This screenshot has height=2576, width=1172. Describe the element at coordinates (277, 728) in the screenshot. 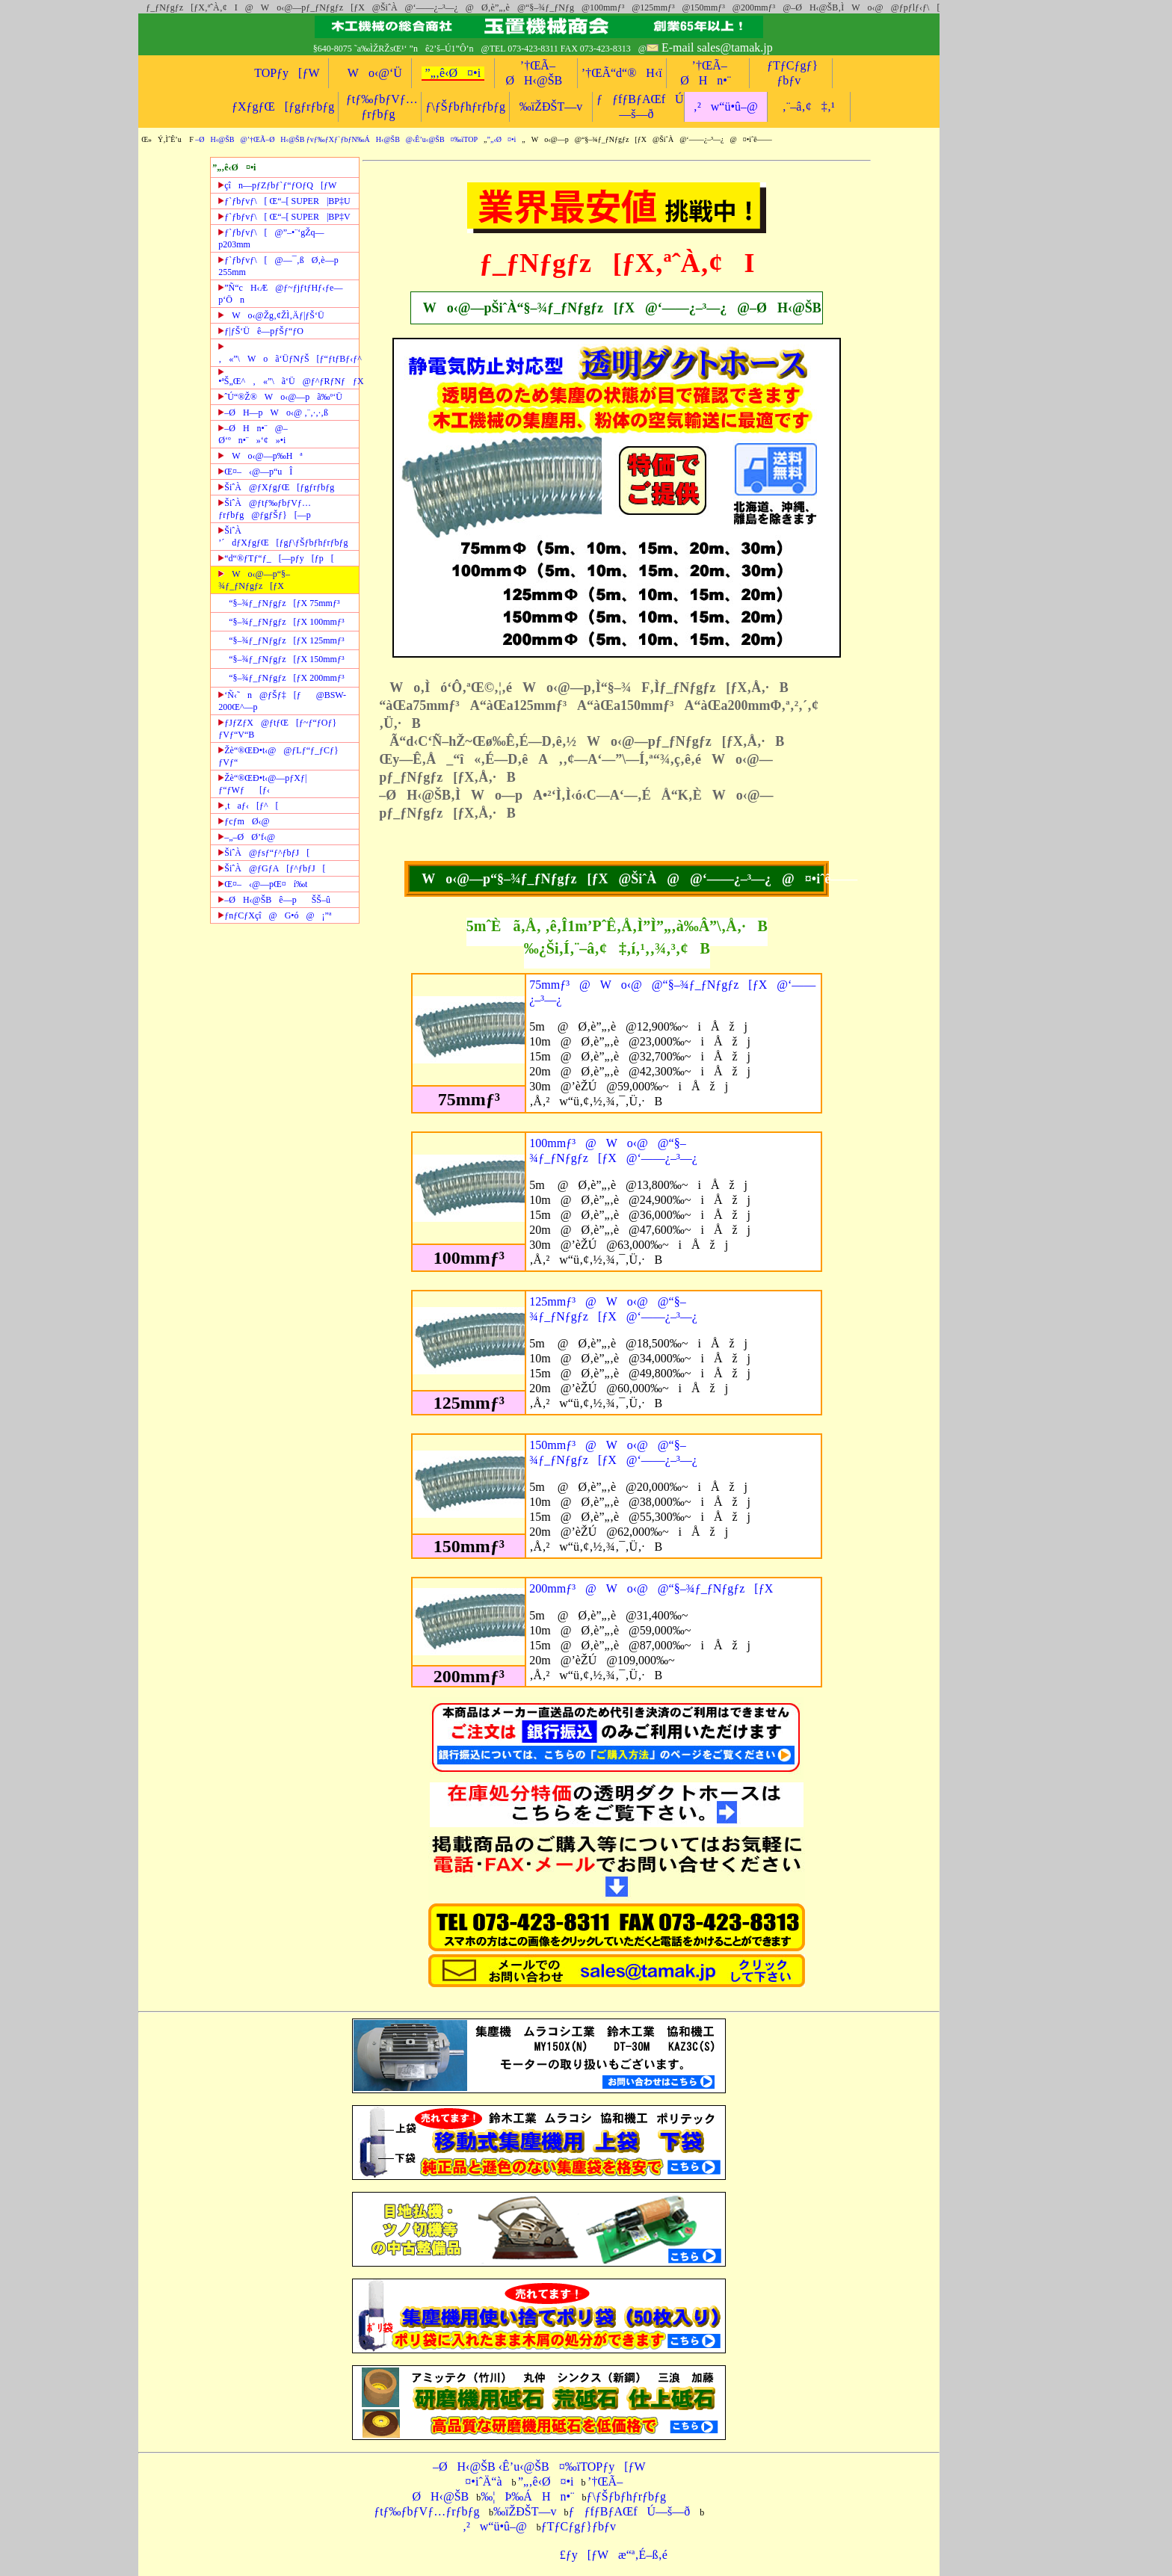

I see `ƒJƒZƒX@ƒtƒŒ[ƒ~ƒ“ƒOƒ}ƒVƒ“V“B` at that location.